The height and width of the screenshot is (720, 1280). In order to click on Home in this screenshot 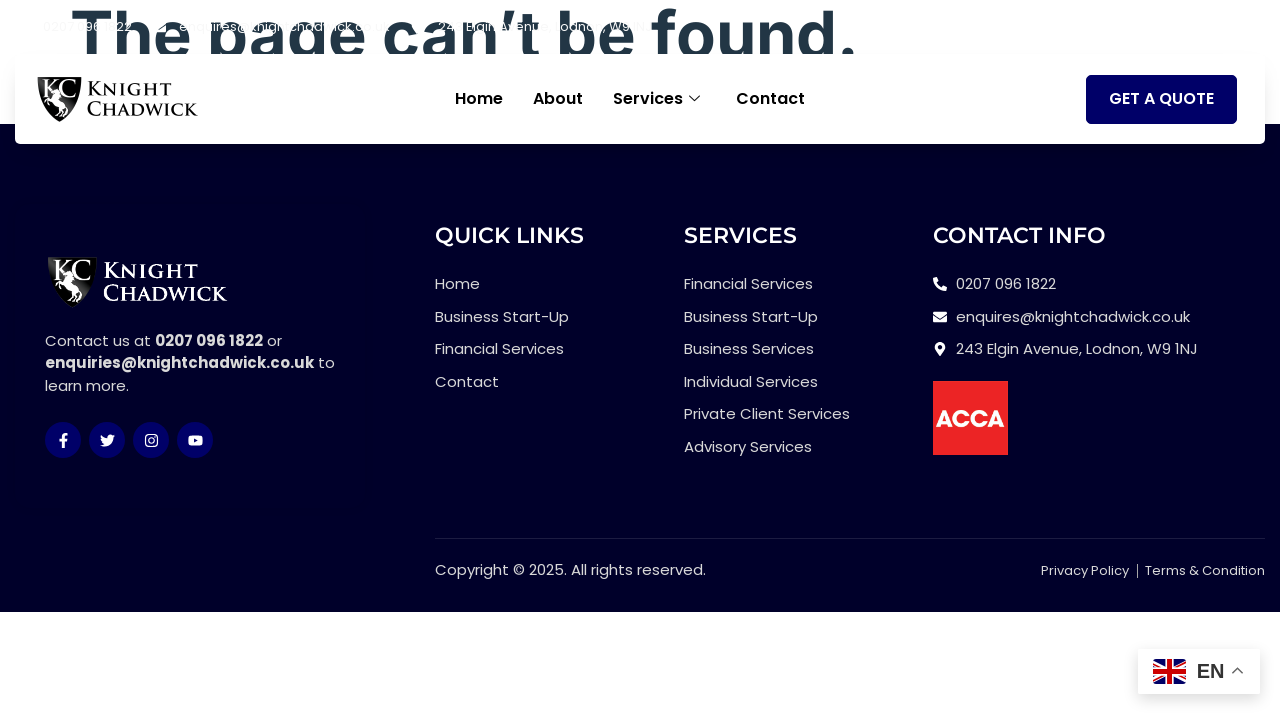, I will do `click(479, 98)`.